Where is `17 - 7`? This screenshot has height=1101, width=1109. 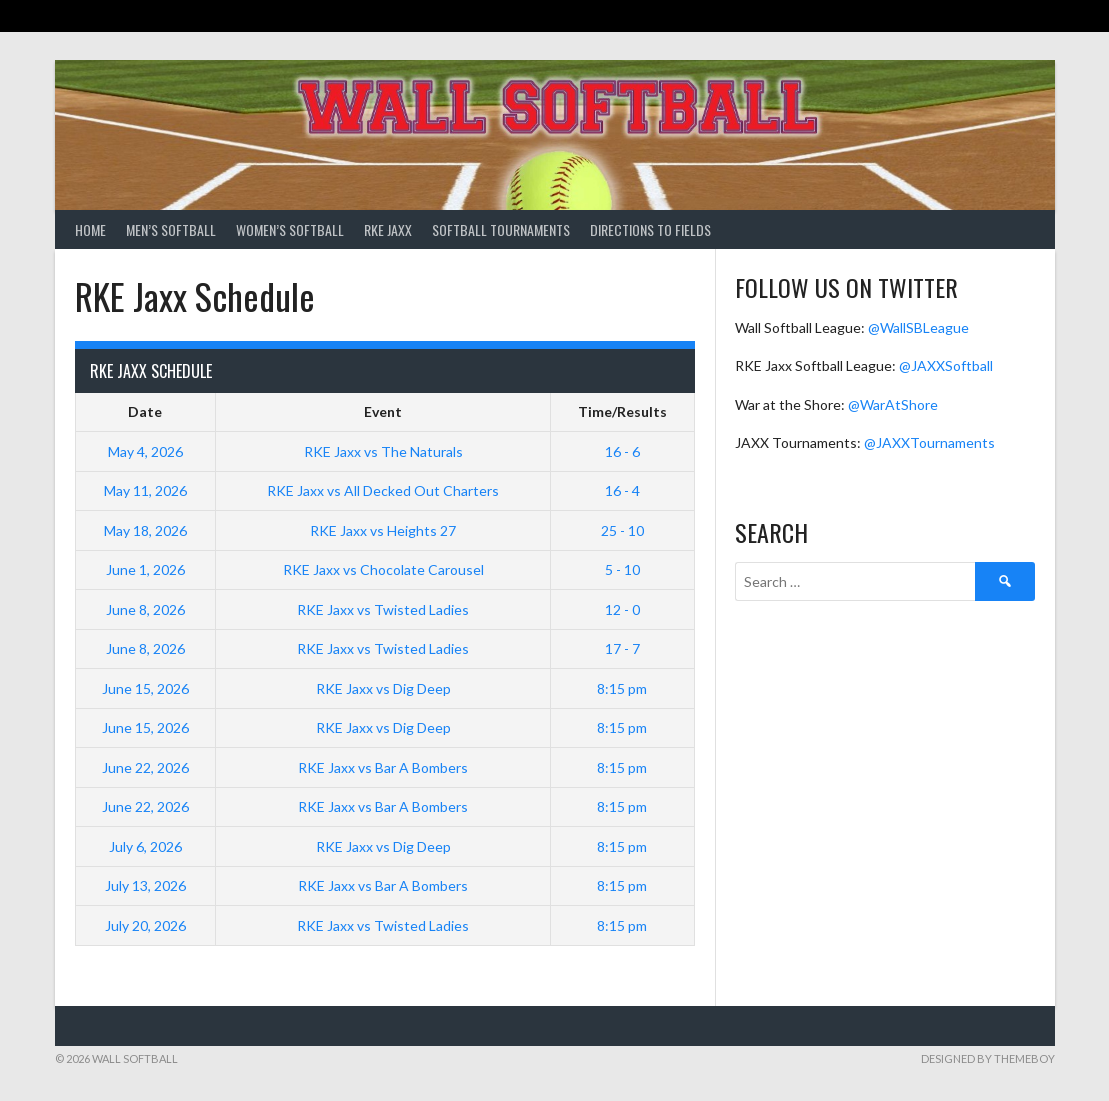 17 - 7 is located at coordinates (622, 648).